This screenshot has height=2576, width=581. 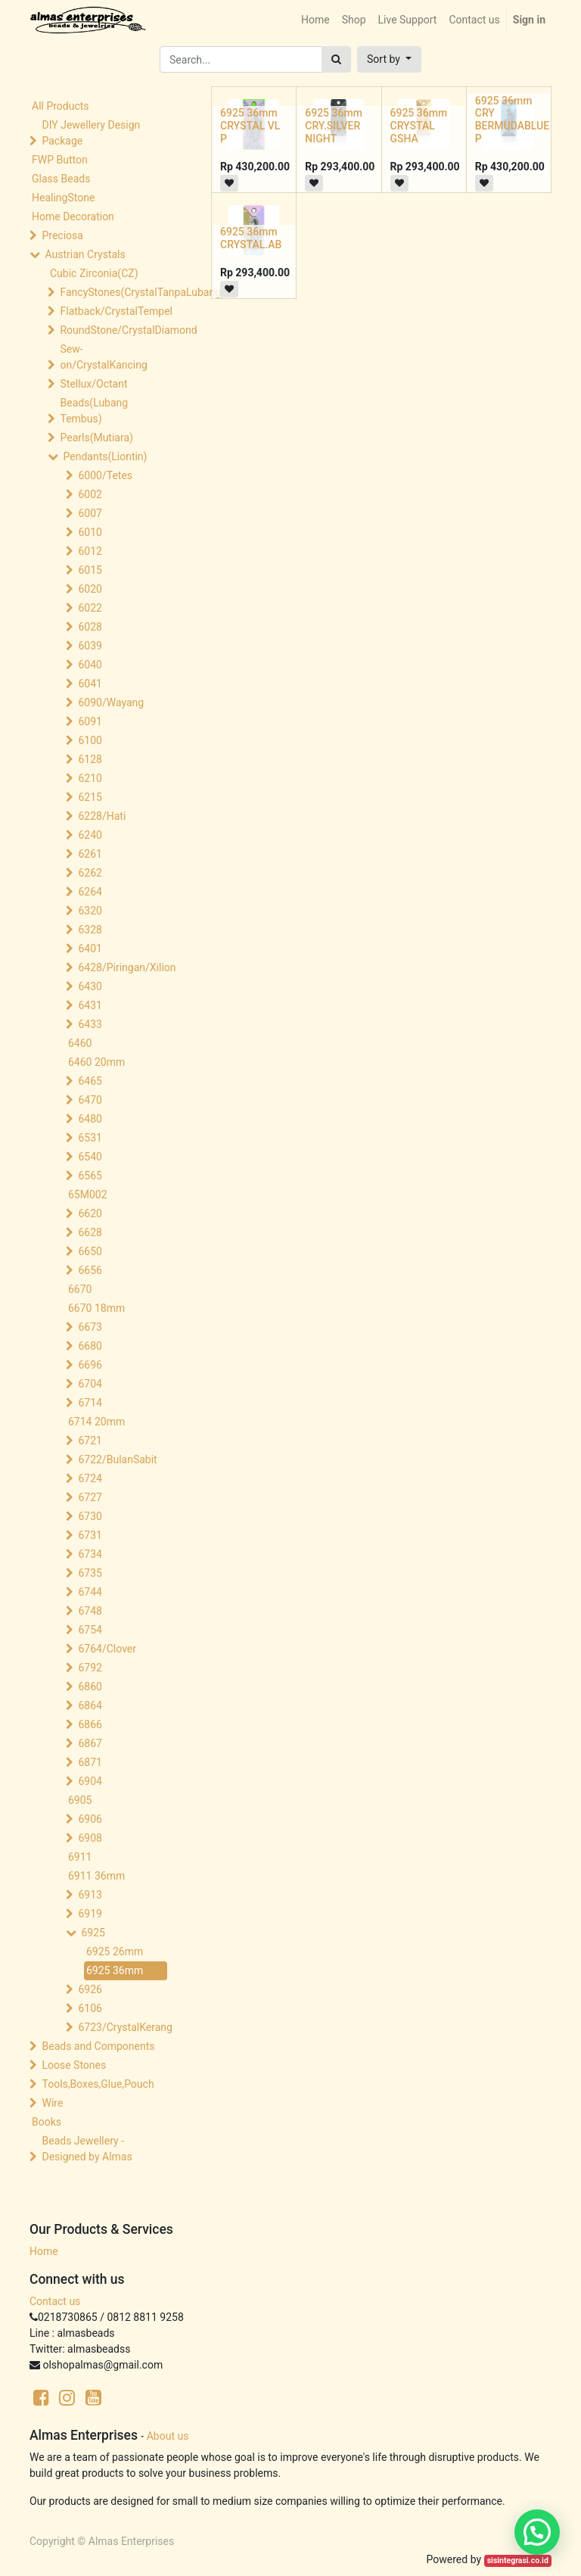 I want to click on Home Decoration, so click(x=73, y=216).